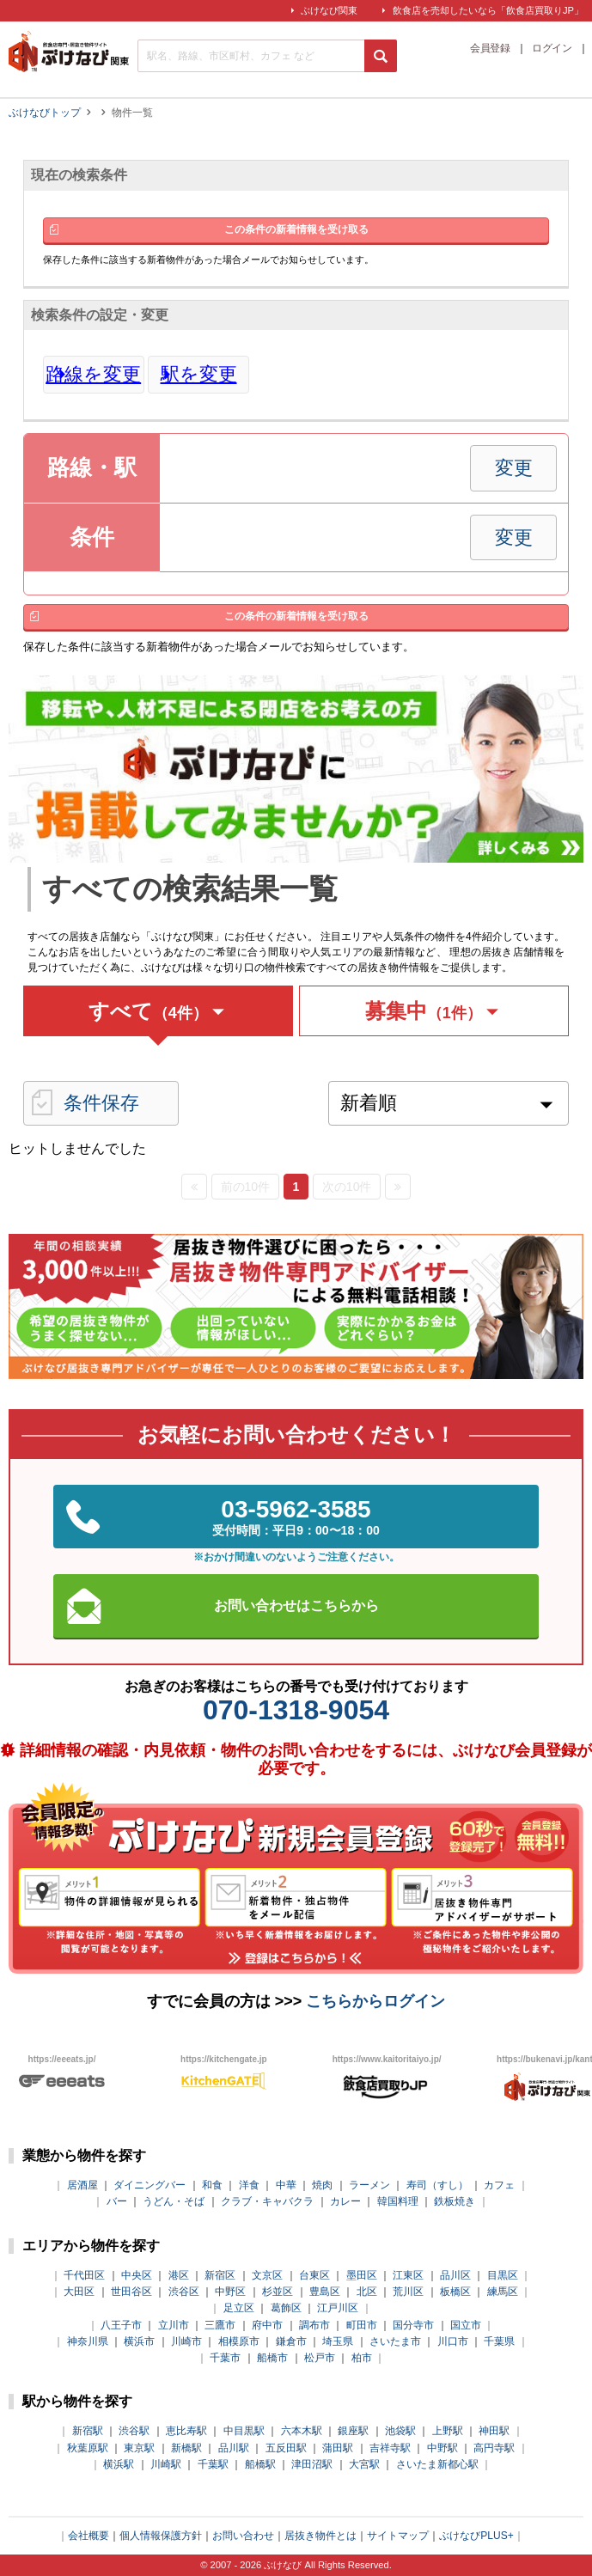 This screenshot has width=592, height=2576. Describe the element at coordinates (199, 374) in the screenshot. I see `駅を変更` at that location.